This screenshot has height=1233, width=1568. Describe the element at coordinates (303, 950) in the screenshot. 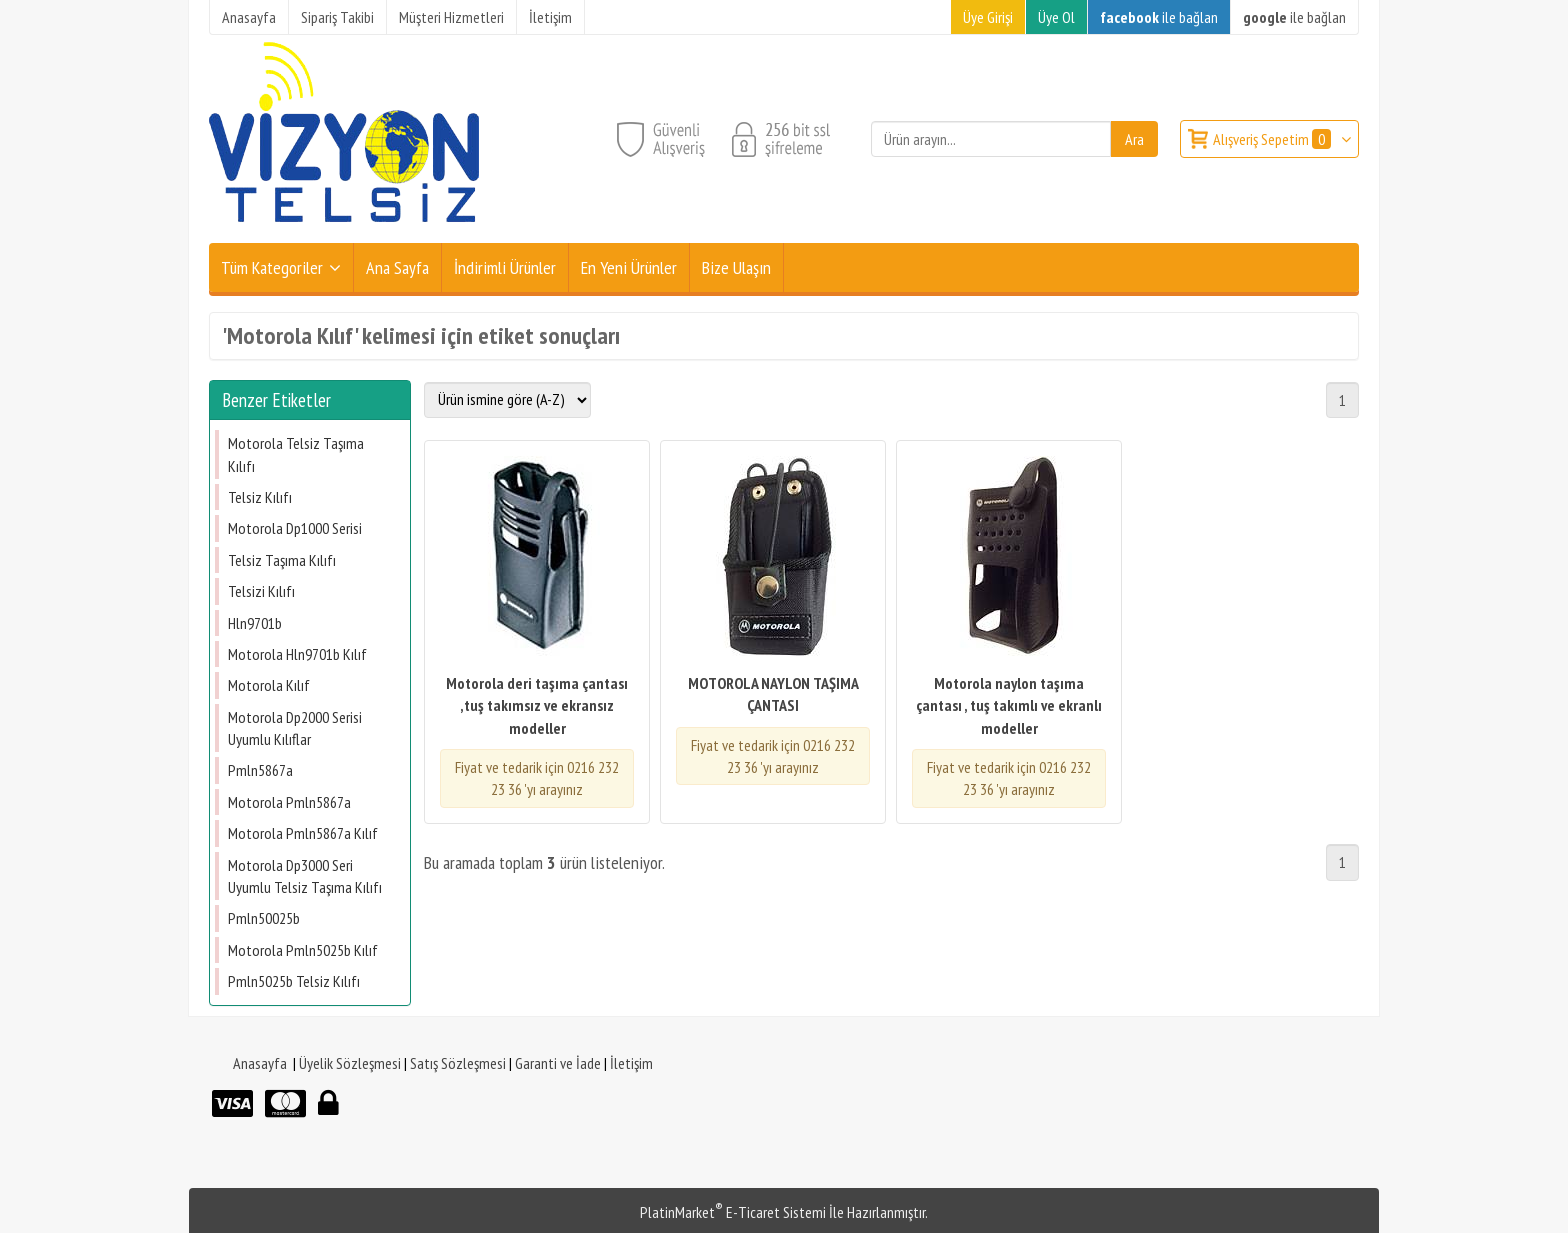

I see `Motorola Pmln5025b Kılıf` at that location.